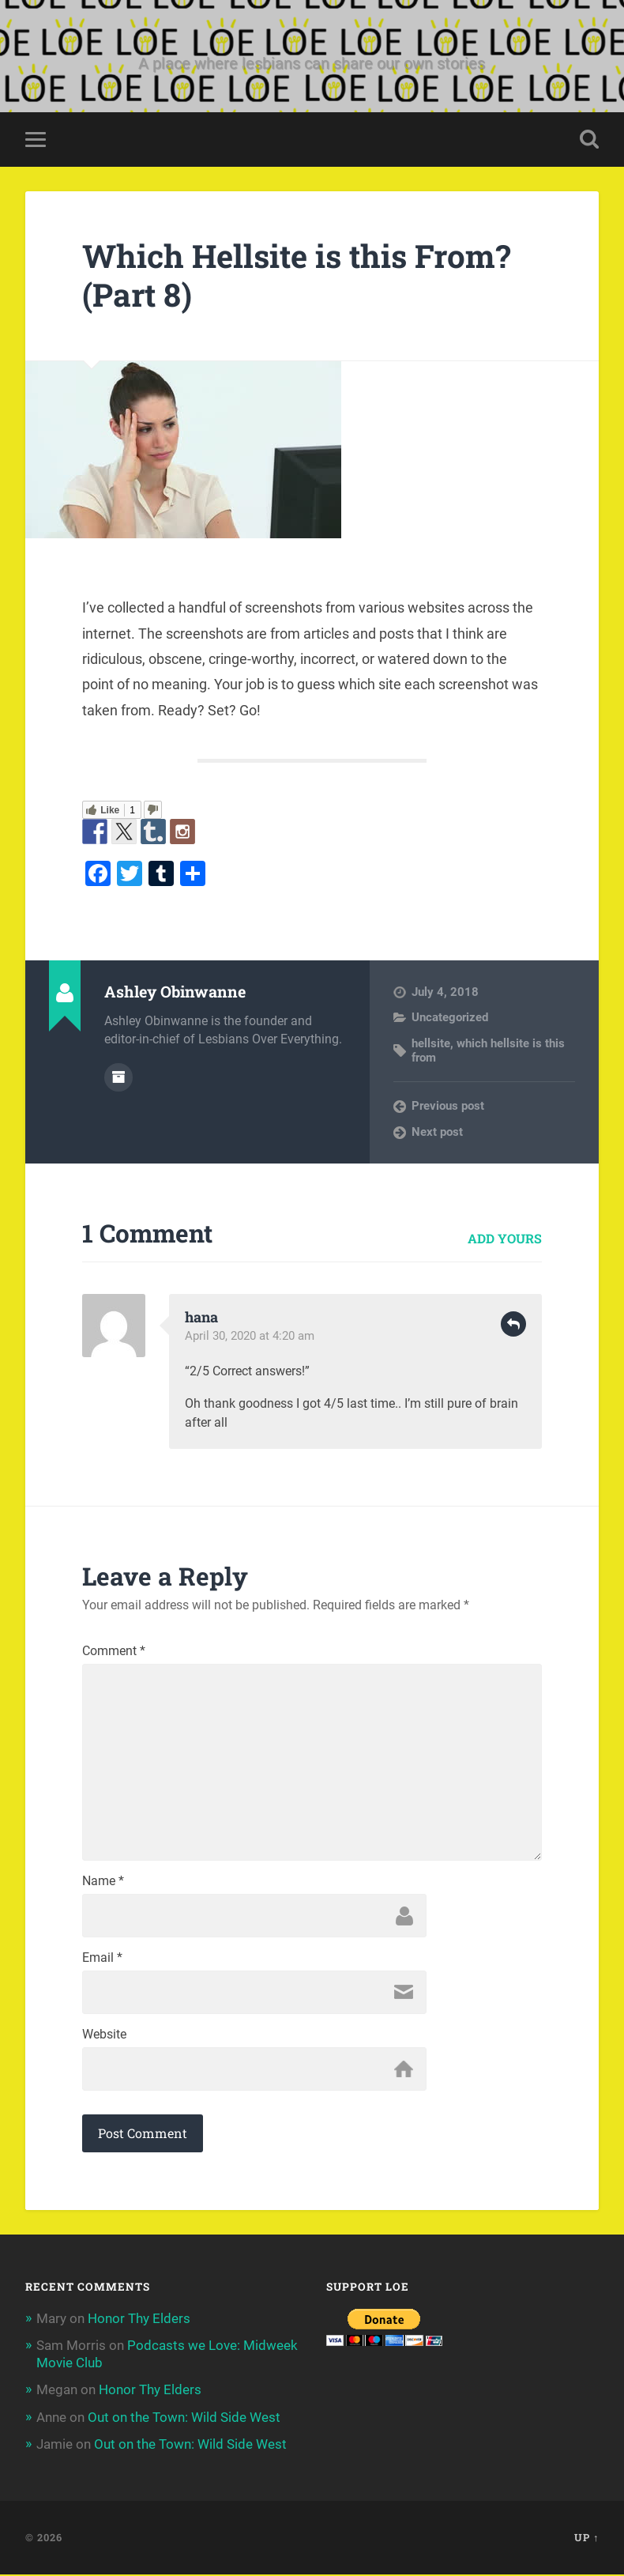  What do you see at coordinates (431, 1043) in the screenshot?
I see `hellsite` at bounding box center [431, 1043].